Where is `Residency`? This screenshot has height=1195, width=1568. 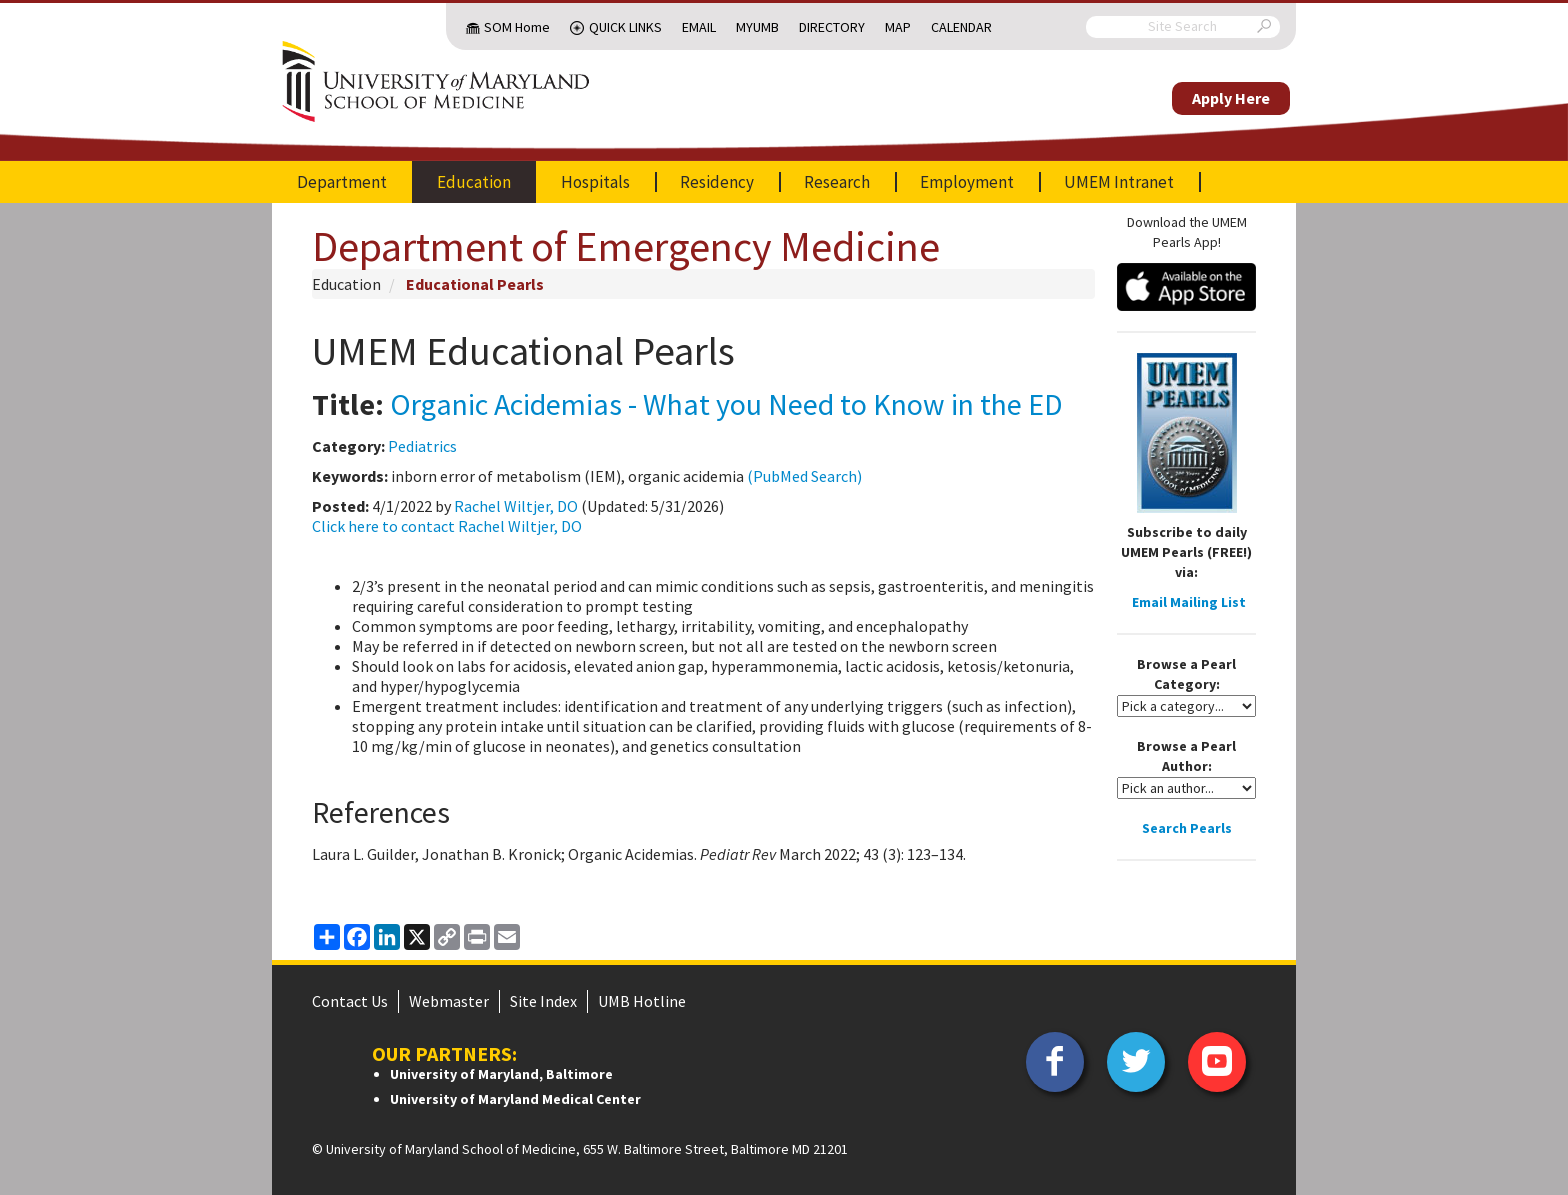
Residency is located at coordinates (717, 182).